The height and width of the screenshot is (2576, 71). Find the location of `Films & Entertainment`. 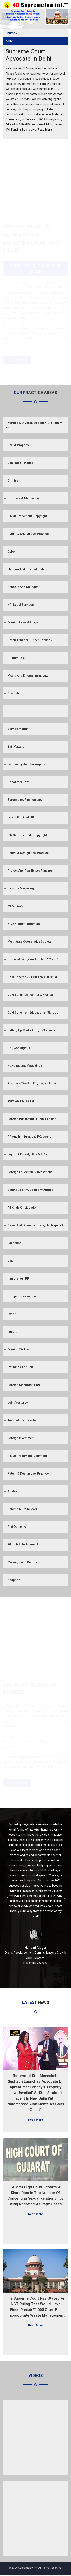

Films & Entertainment is located at coordinates (21, 1545).